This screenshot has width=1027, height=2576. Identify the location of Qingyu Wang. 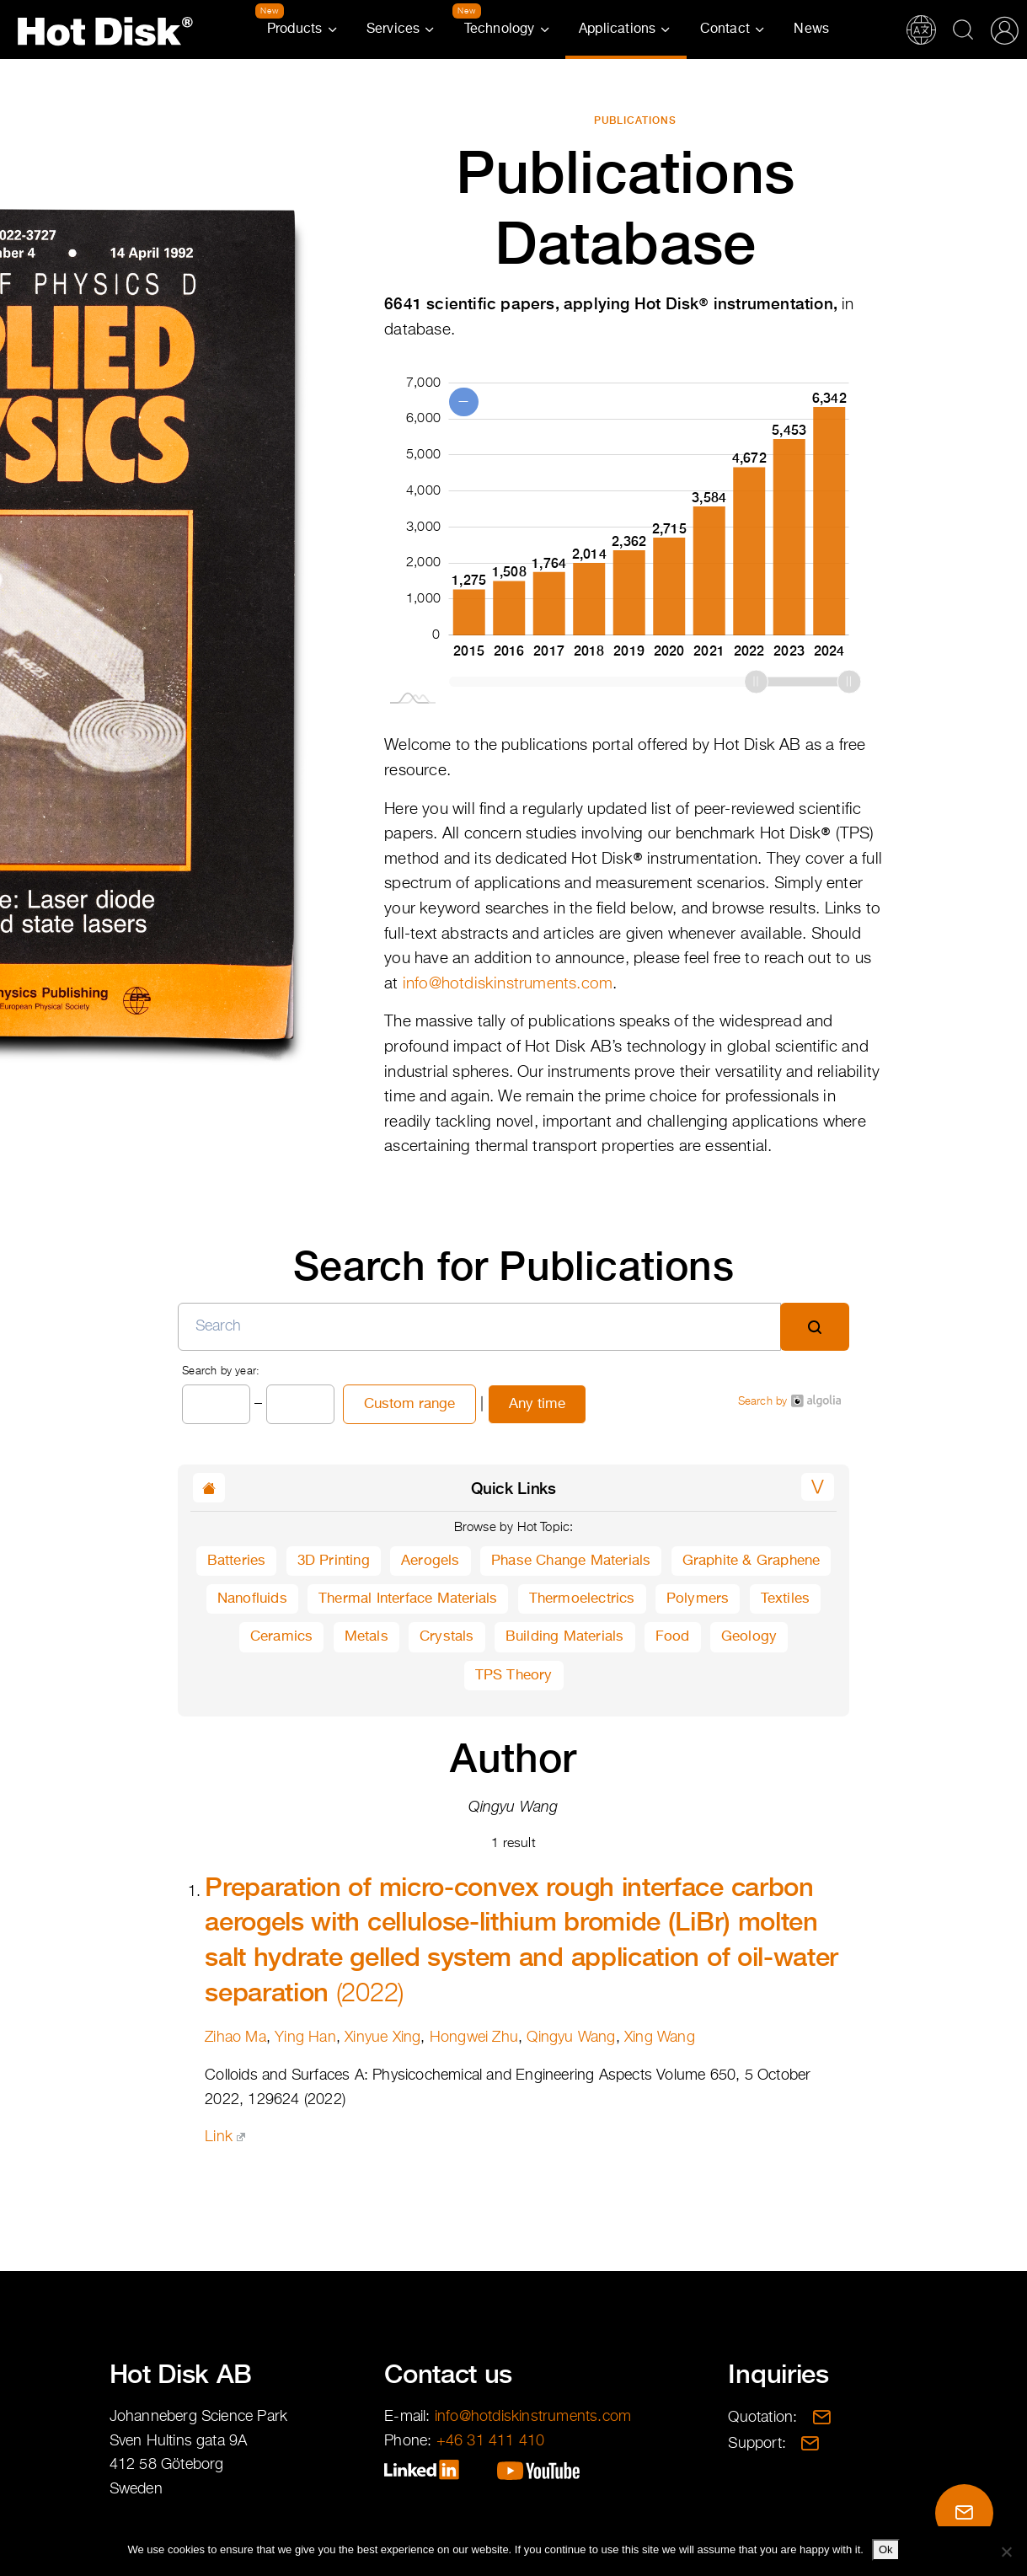
(571, 2037).